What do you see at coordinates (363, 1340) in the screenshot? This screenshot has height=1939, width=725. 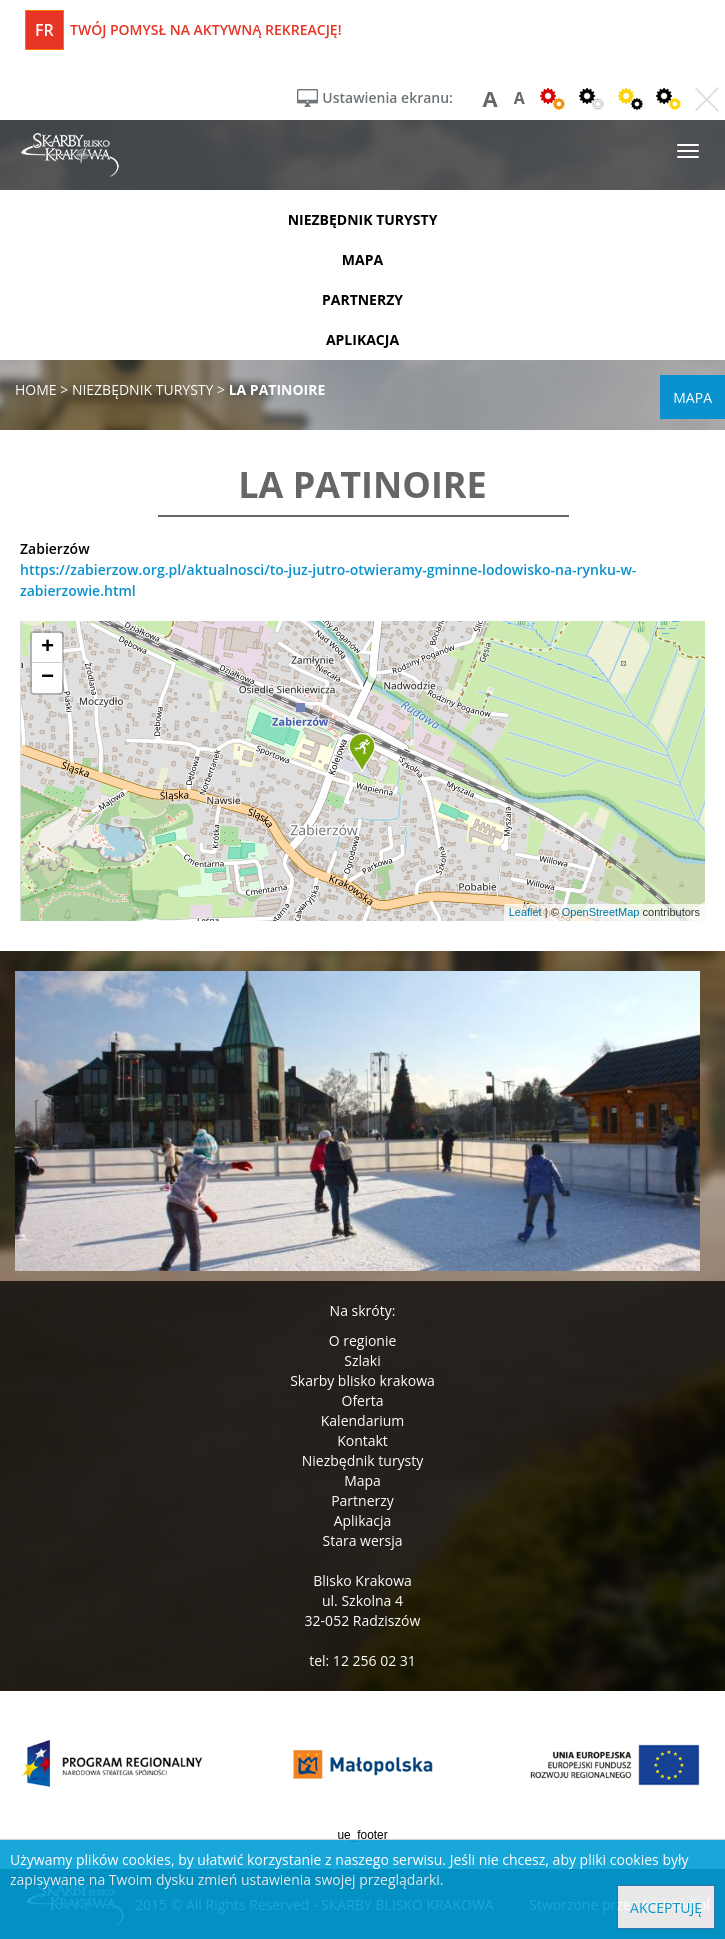 I see `O regionie` at bounding box center [363, 1340].